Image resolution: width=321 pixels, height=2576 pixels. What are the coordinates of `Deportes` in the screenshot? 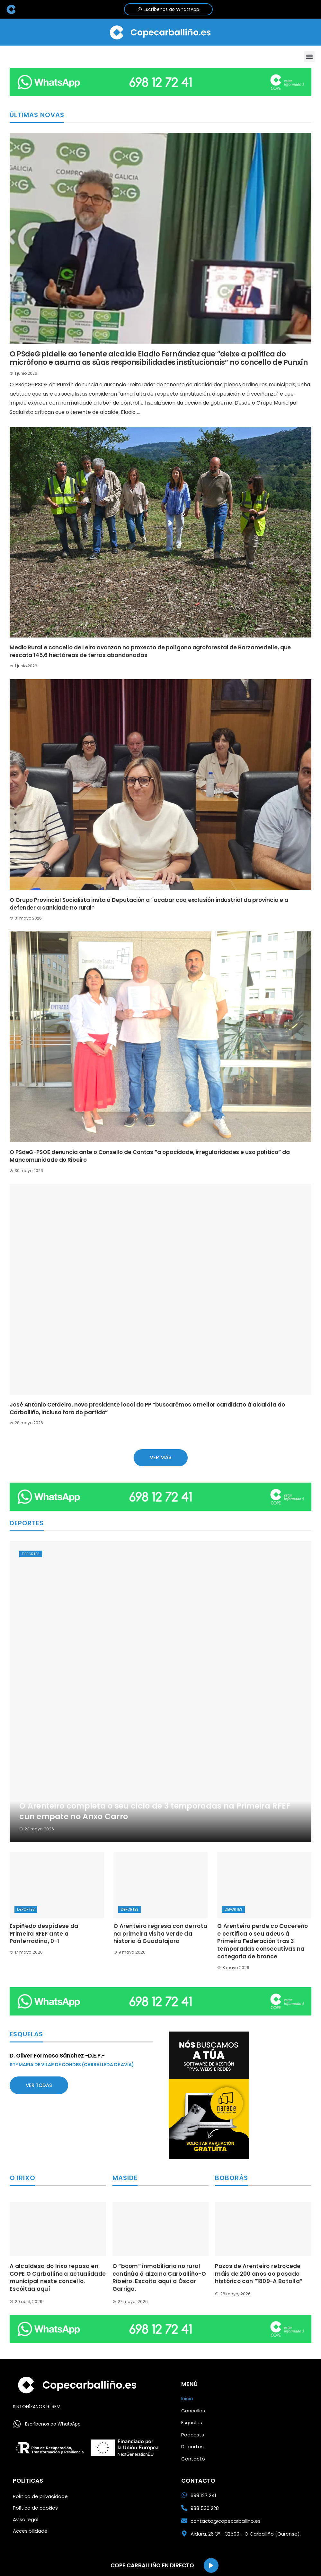 It's located at (31, 1553).